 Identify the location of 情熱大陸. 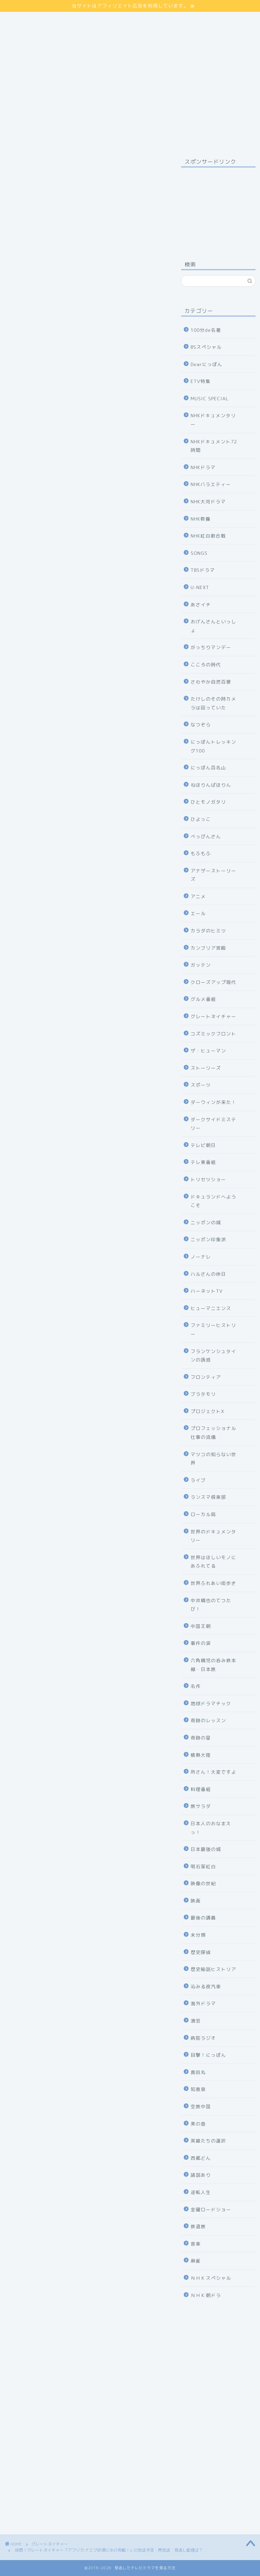
(201, 1755).